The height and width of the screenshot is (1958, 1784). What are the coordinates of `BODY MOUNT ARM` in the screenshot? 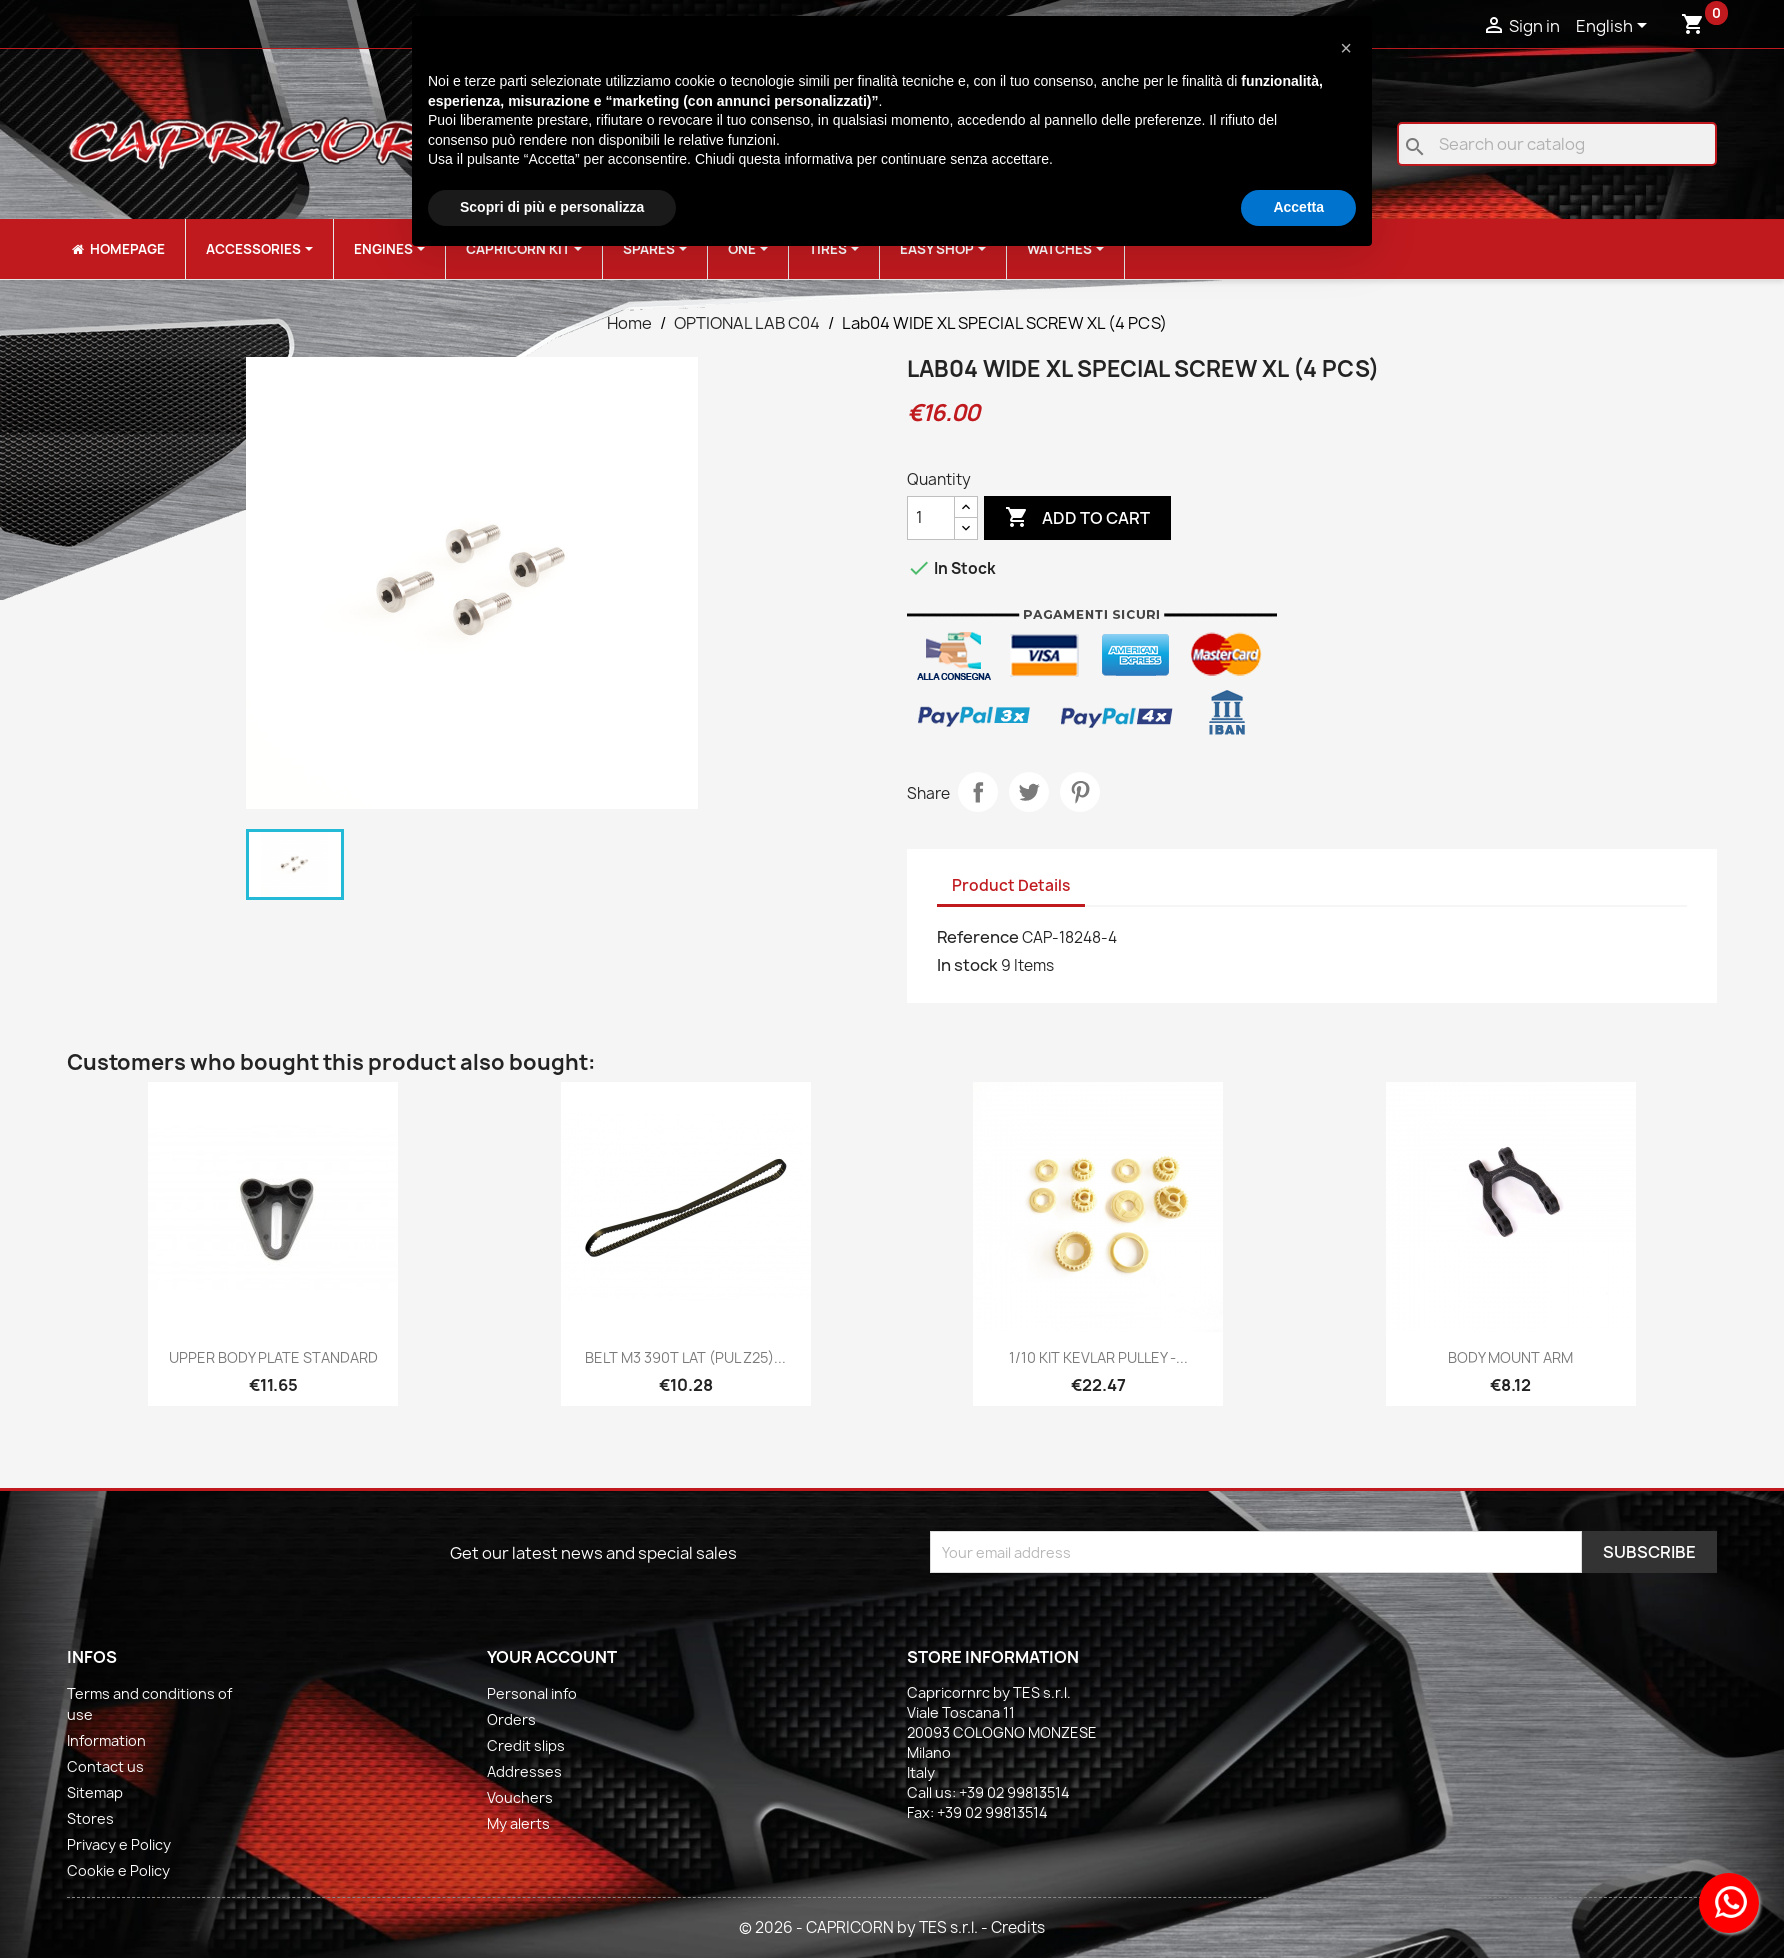 It's located at (1510, 1357).